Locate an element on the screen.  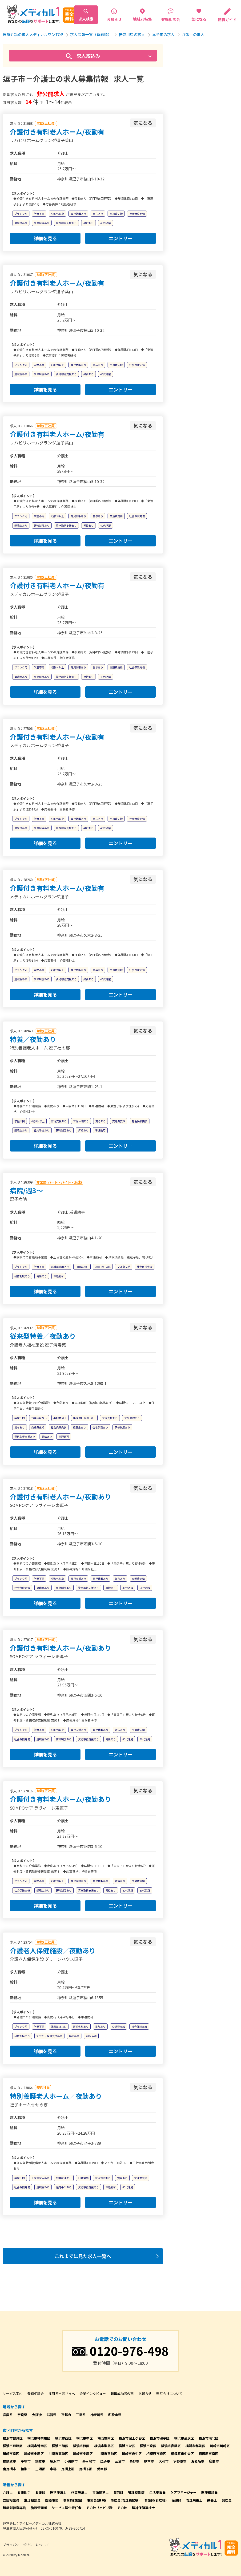
病院/週3～ is located at coordinates (26, 1190).